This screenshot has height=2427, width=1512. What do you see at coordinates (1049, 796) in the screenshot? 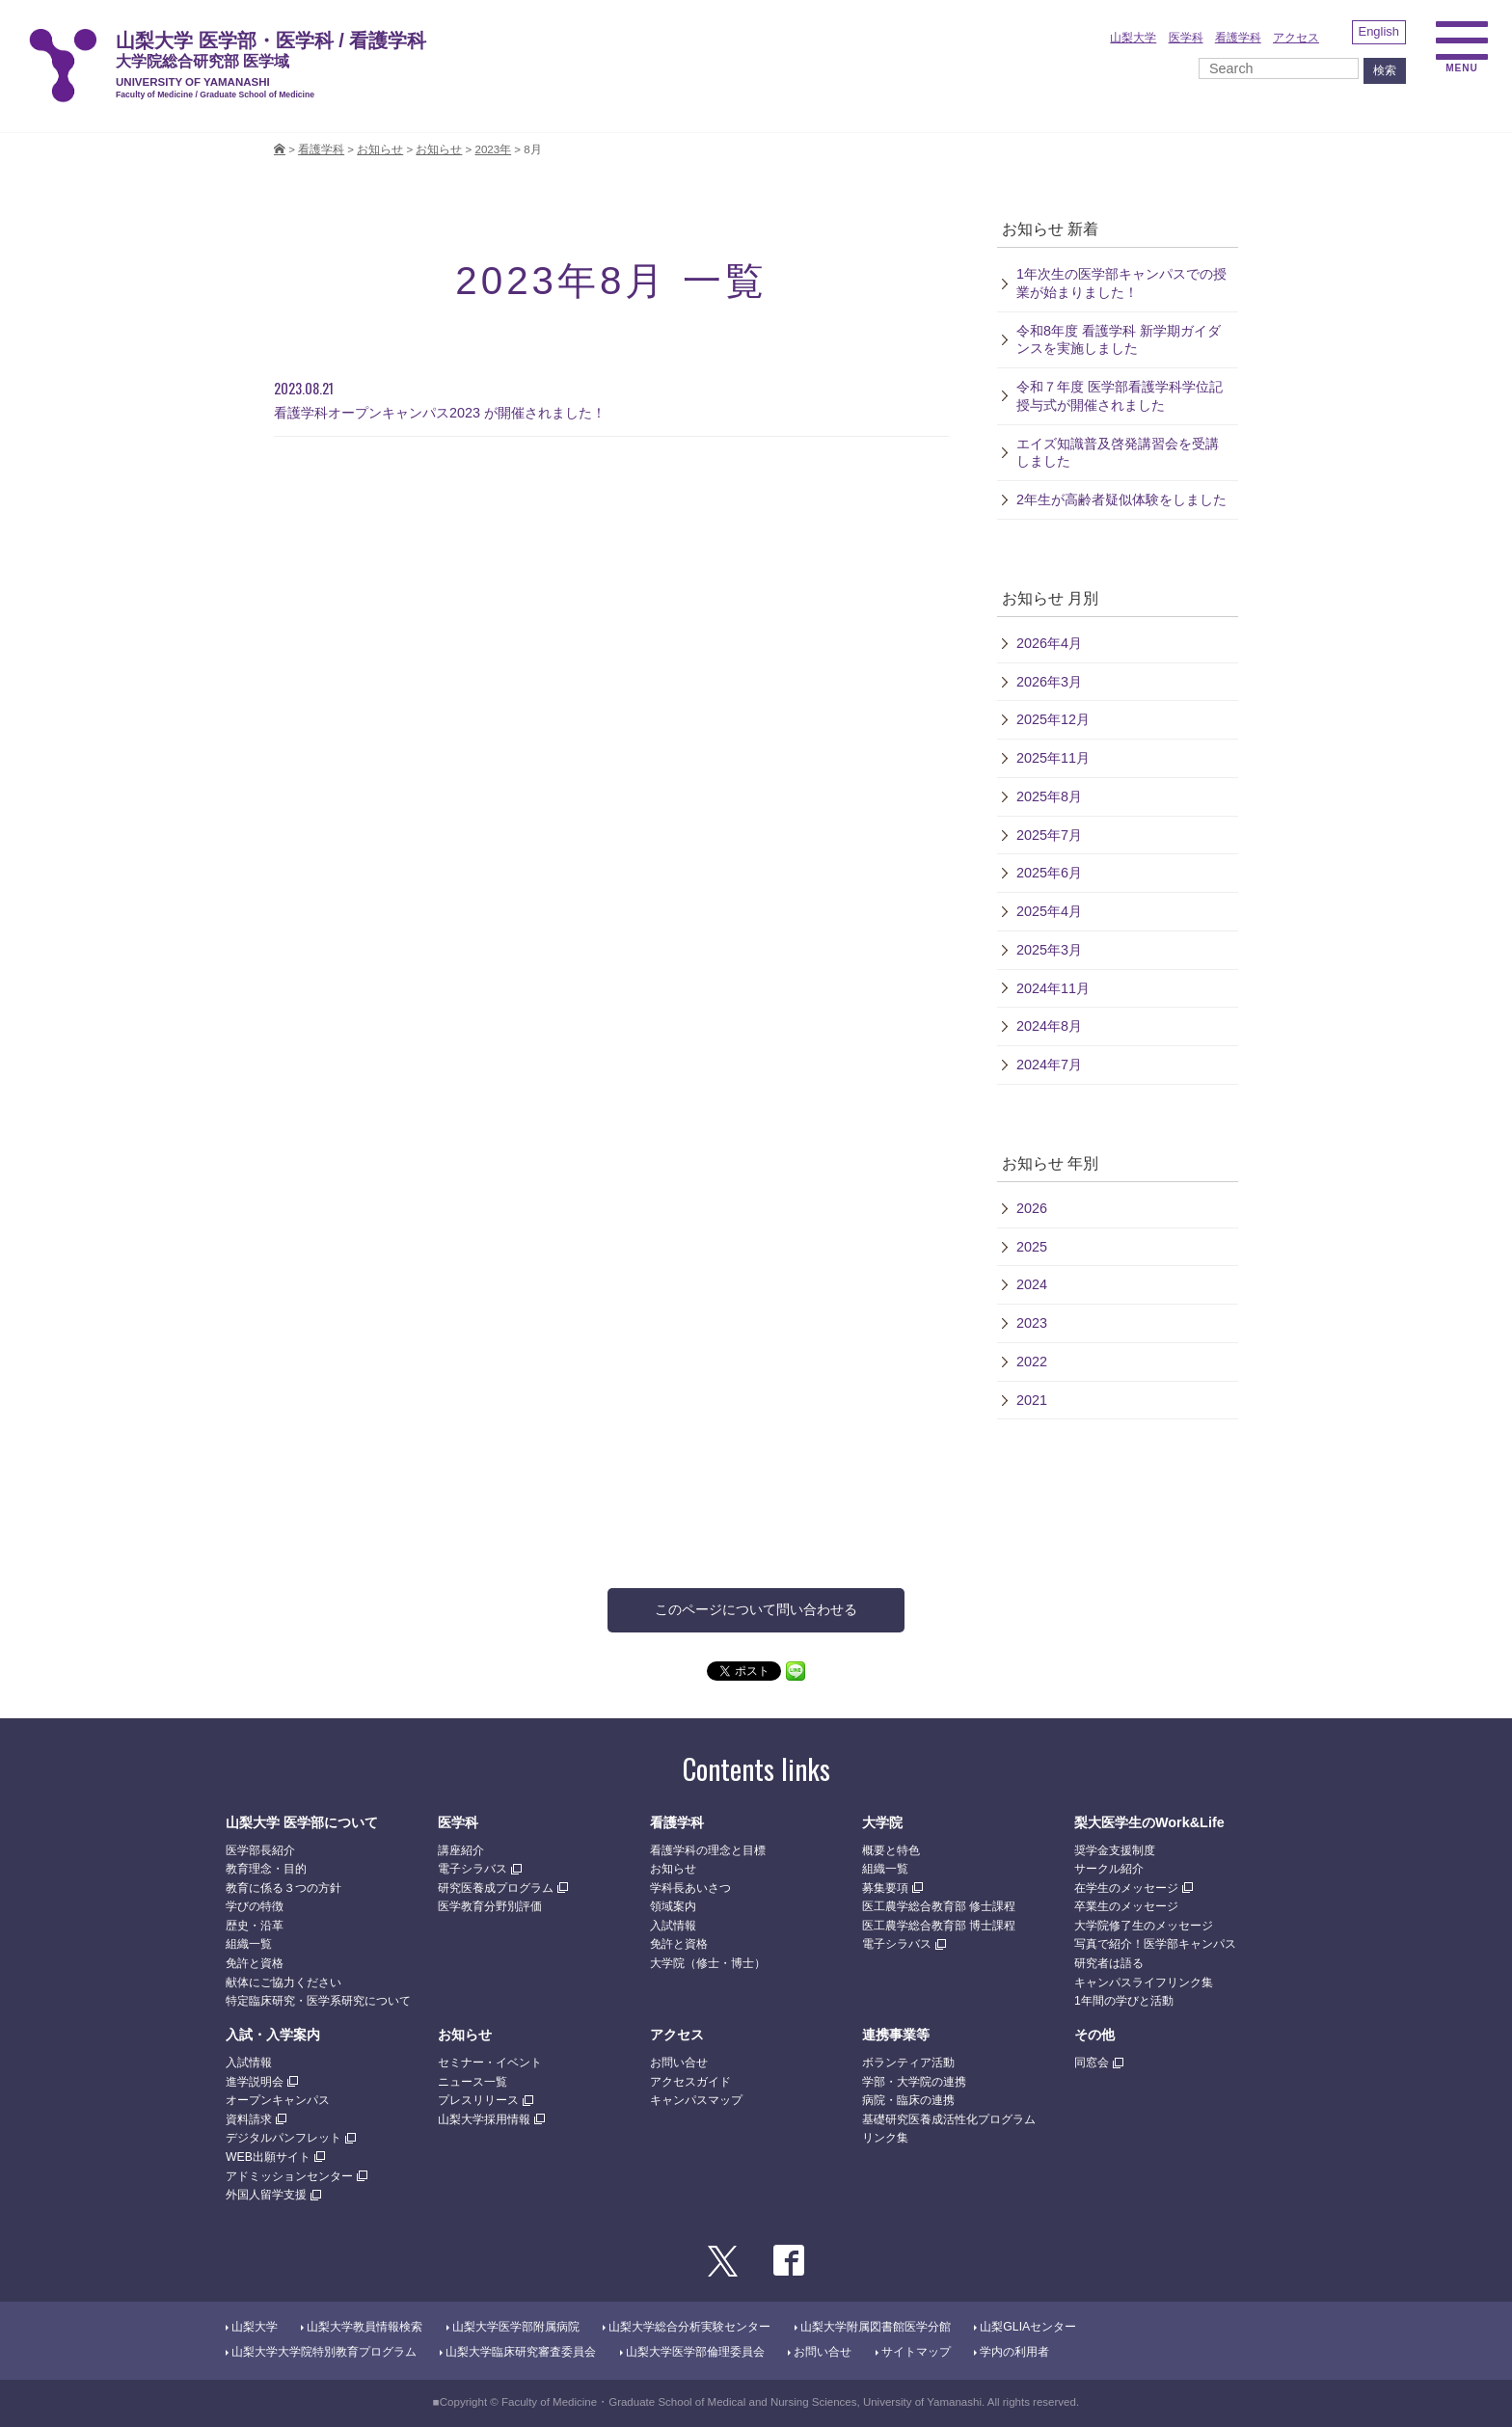
I see `2025年8月` at bounding box center [1049, 796].